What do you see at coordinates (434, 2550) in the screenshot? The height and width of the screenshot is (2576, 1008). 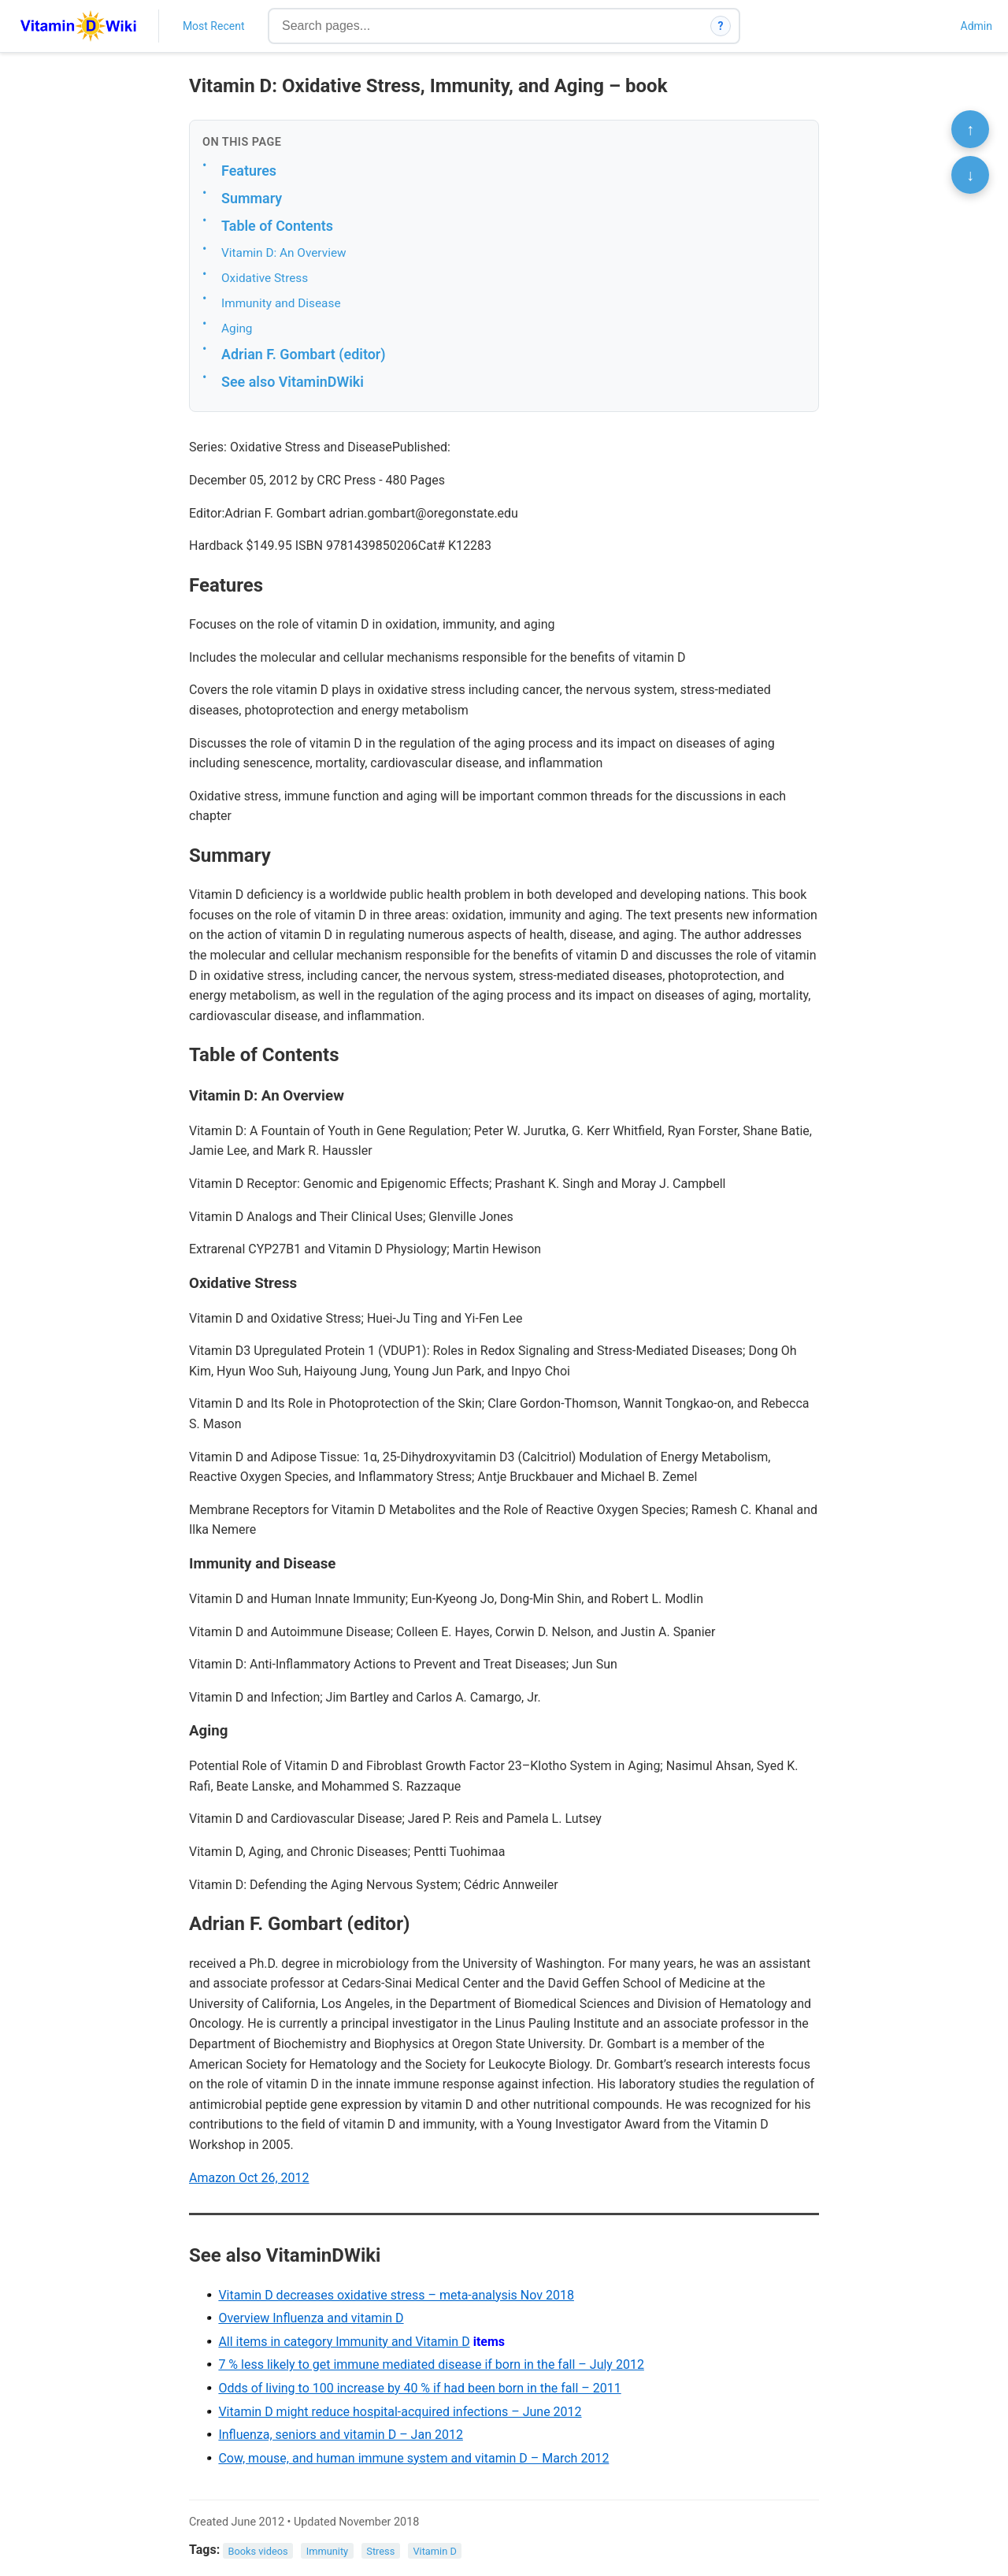 I see `Vitamin D` at bounding box center [434, 2550].